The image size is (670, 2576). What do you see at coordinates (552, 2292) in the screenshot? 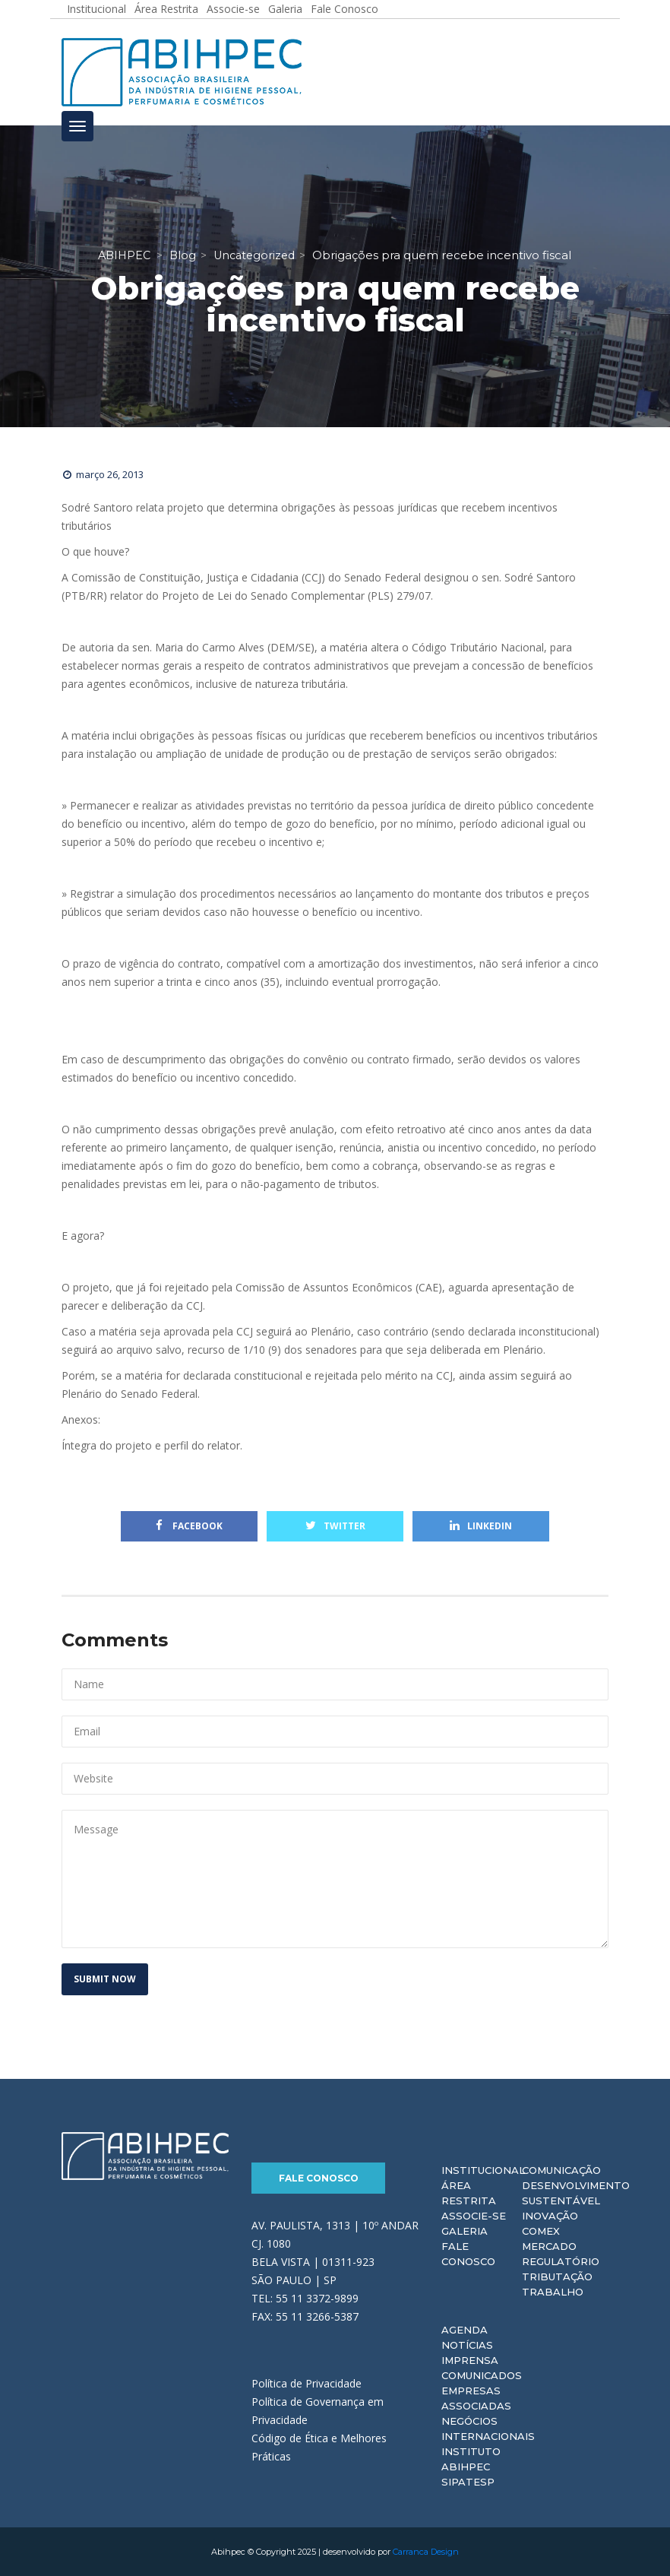
I see `Trabalho` at bounding box center [552, 2292].